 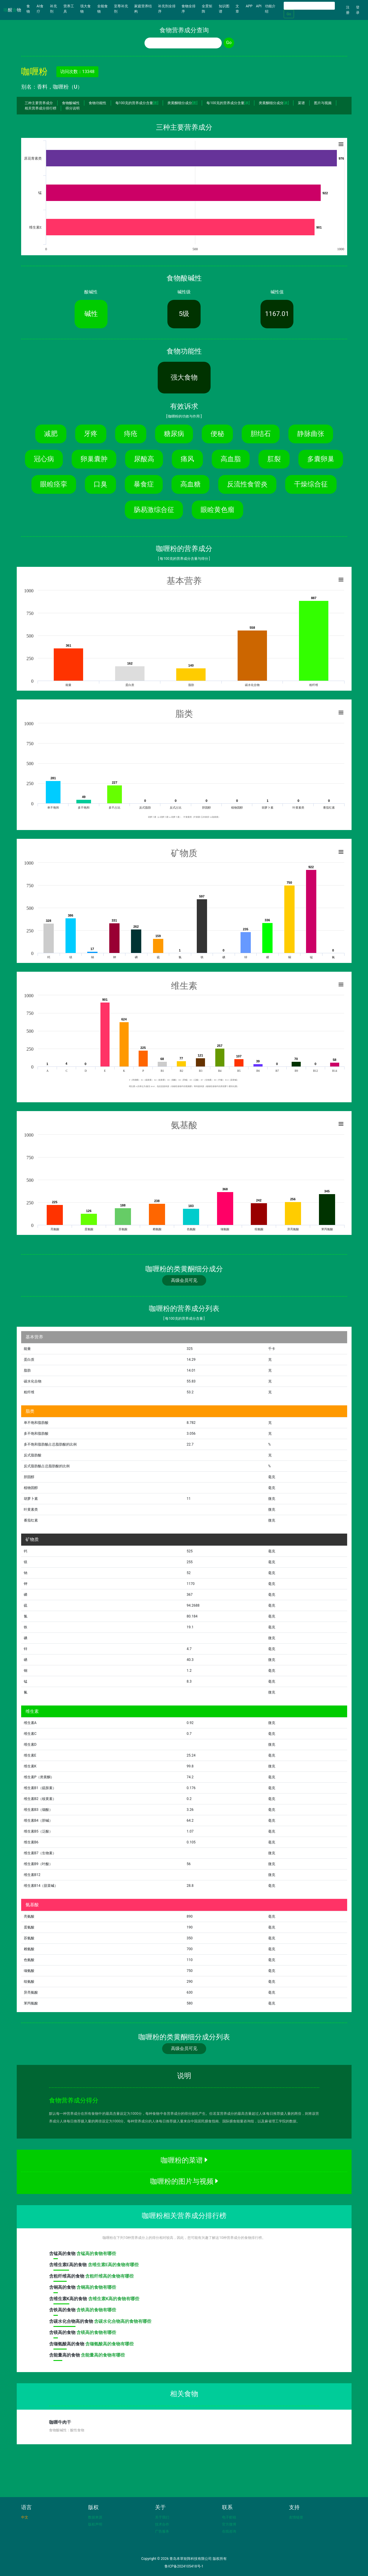 What do you see at coordinates (68, 8) in the screenshot?
I see `营养工具` at bounding box center [68, 8].